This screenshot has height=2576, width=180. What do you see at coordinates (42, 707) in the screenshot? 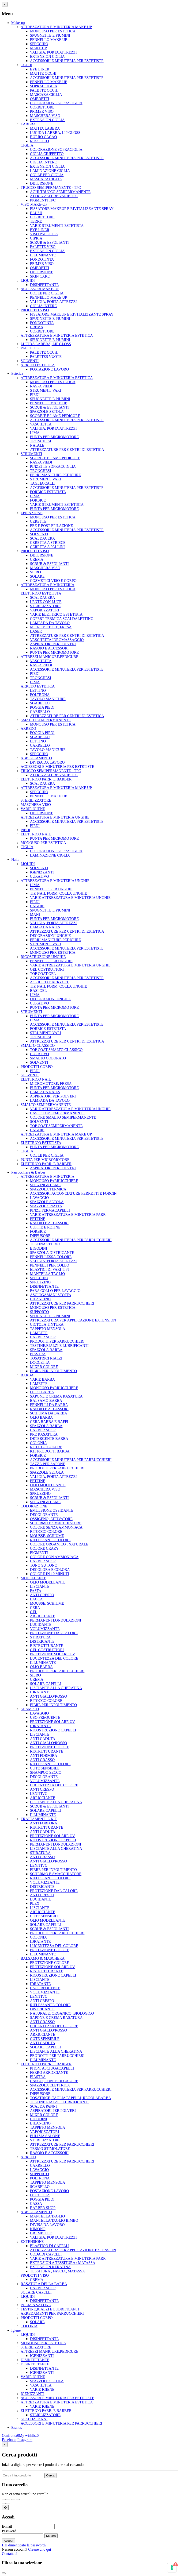
I see `POGGIA PIEDI` at bounding box center [42, 707].